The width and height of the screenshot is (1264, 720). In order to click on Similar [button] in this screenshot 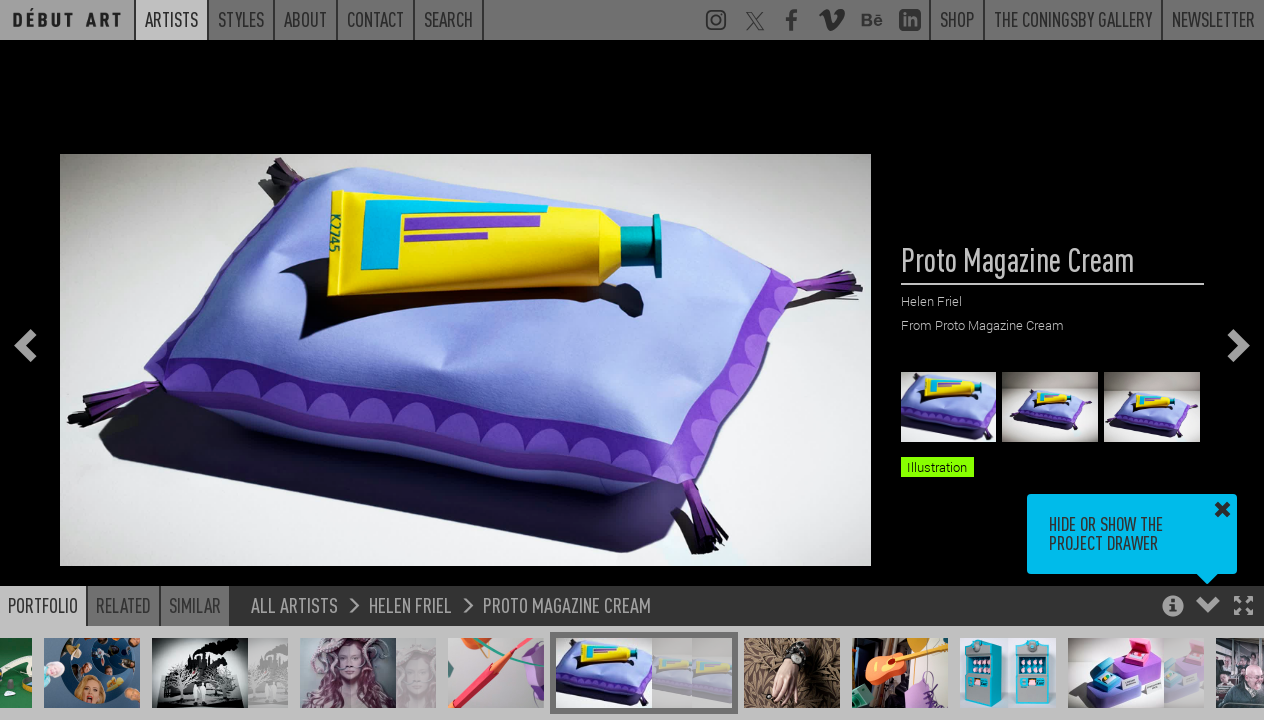, I will do `click(195, 605)`.